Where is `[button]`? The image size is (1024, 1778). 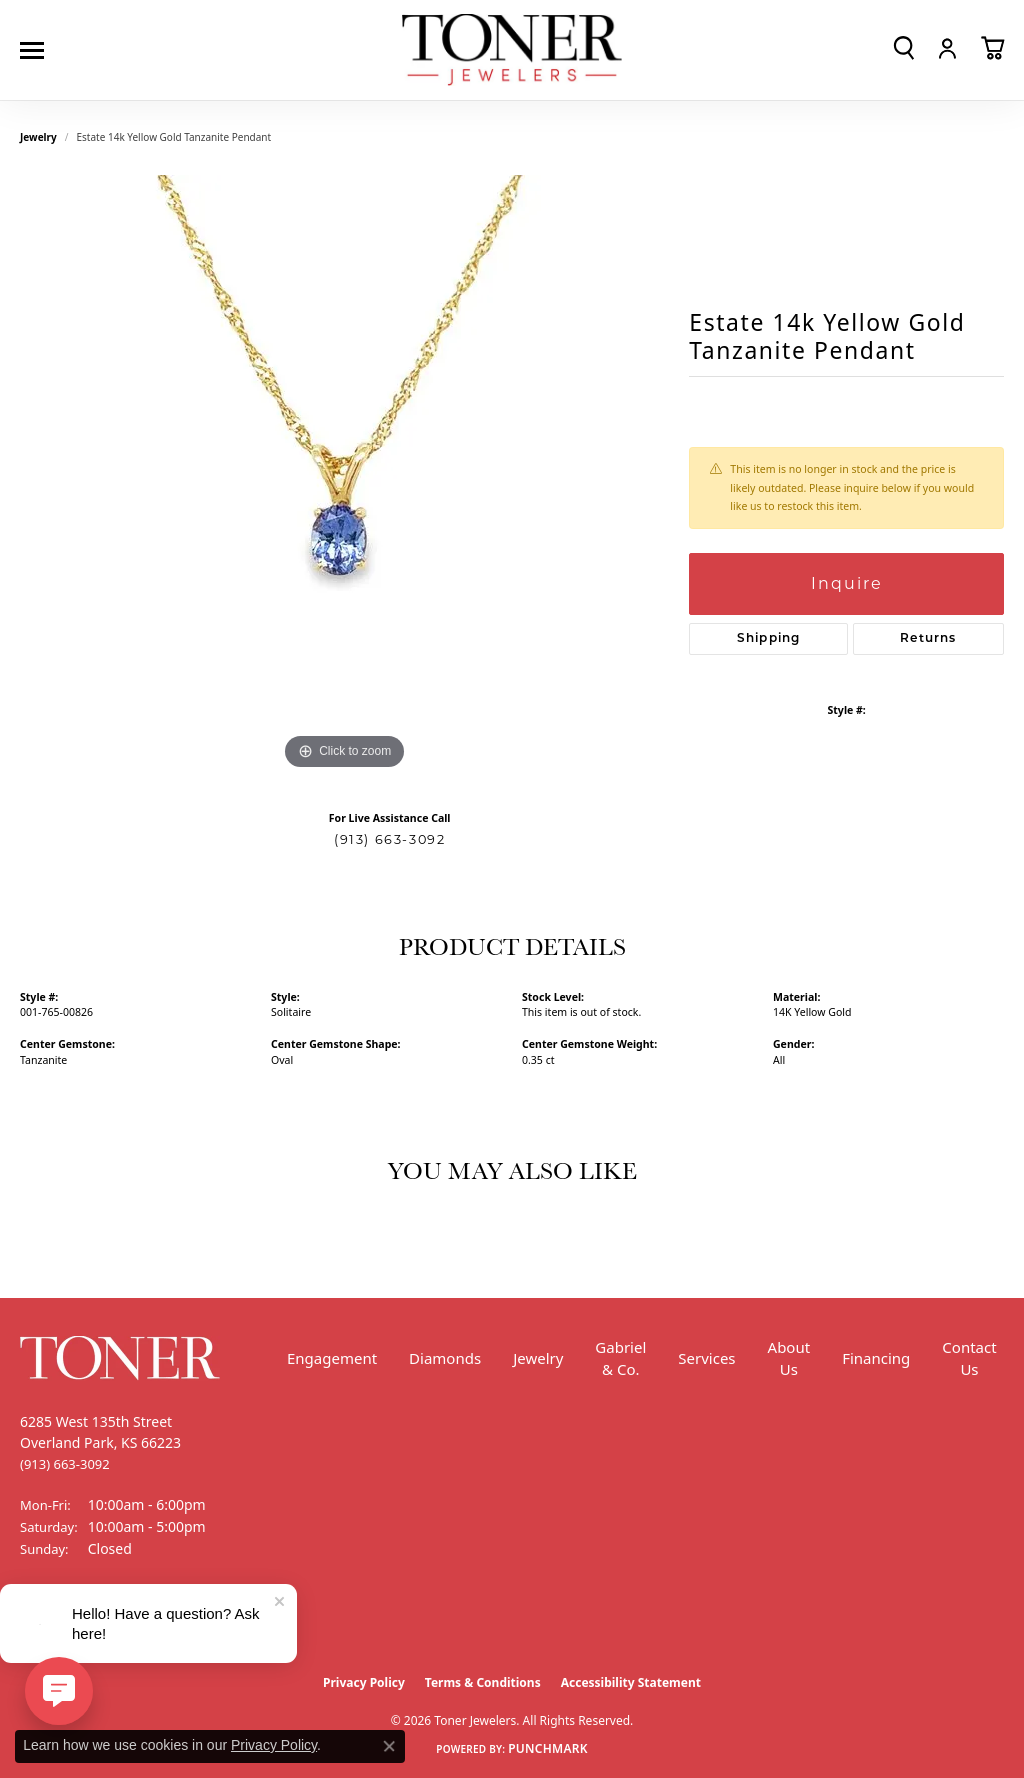 [button] is located at coordinates (904, 48).